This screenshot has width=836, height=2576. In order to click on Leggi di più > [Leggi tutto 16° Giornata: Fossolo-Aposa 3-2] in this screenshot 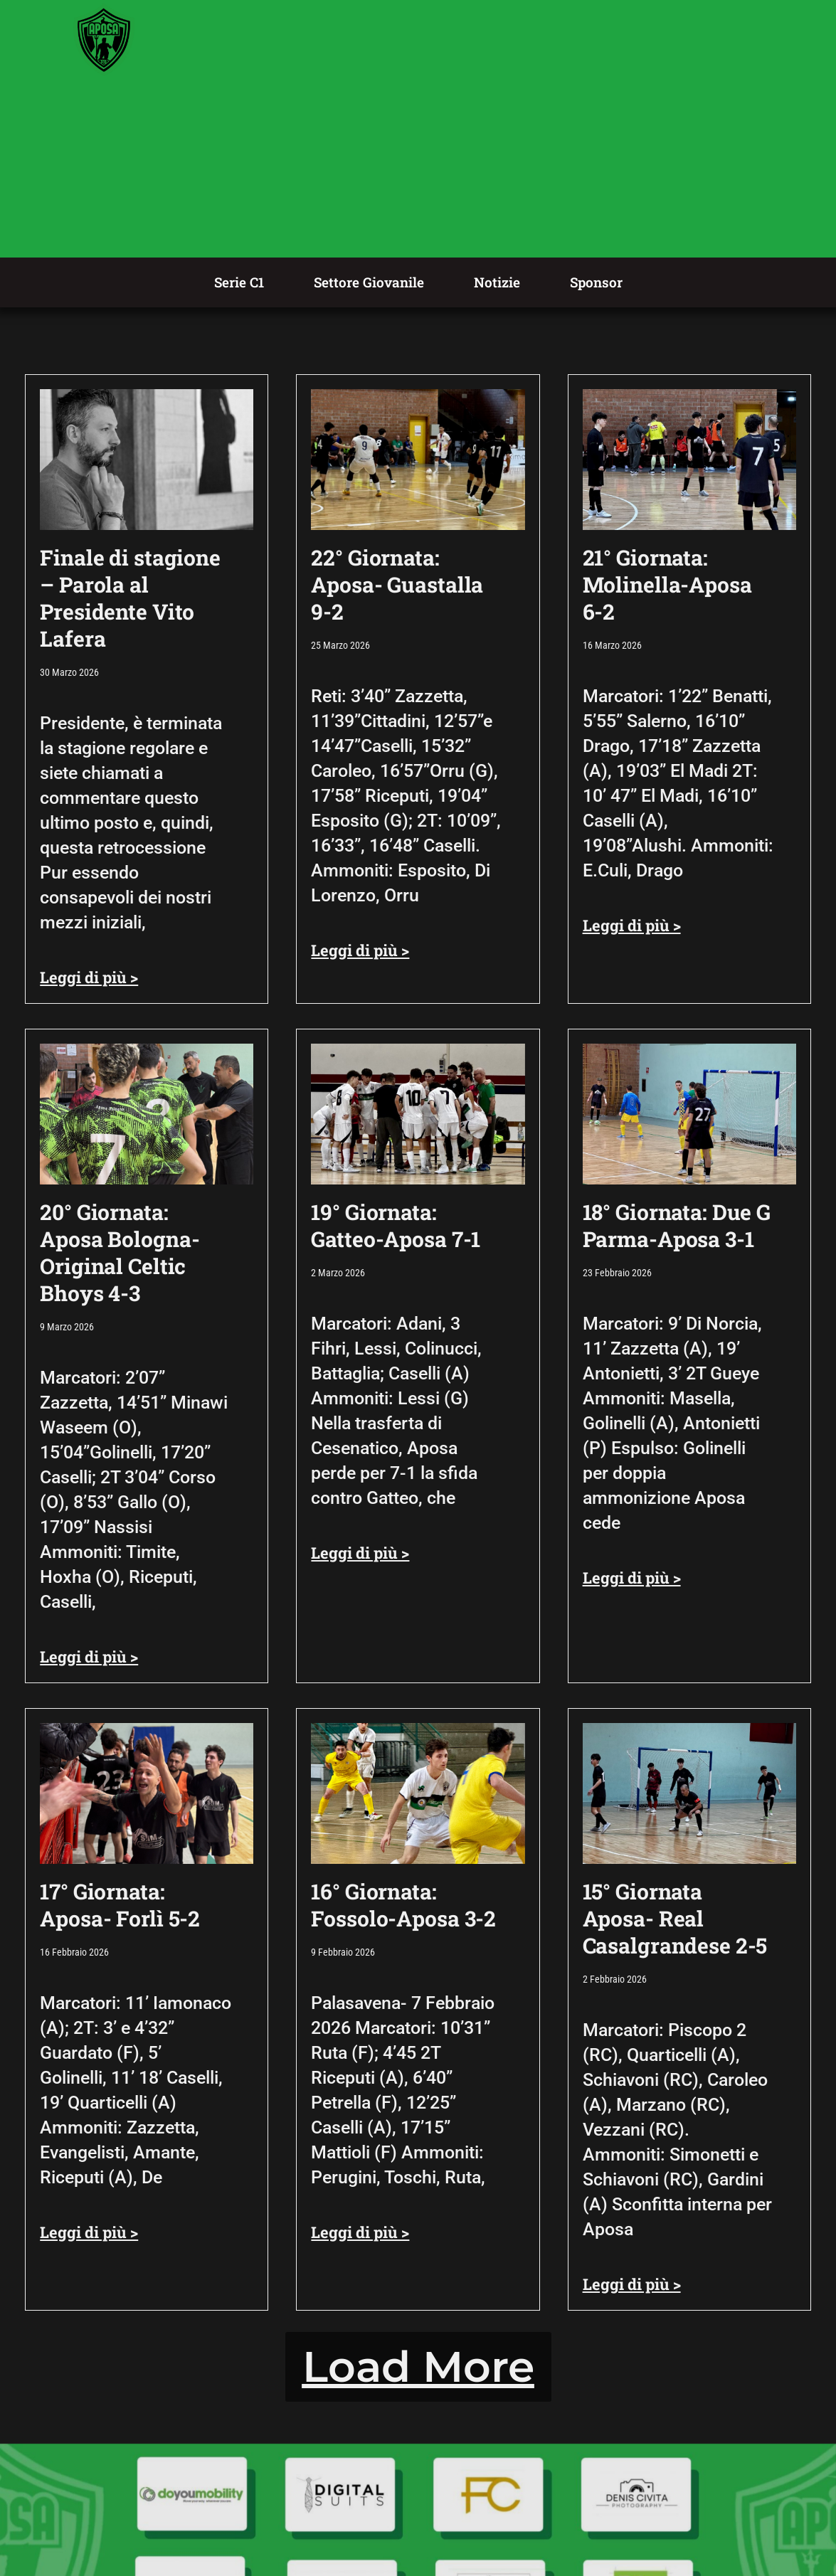, I will do `click(360, 2232)`.